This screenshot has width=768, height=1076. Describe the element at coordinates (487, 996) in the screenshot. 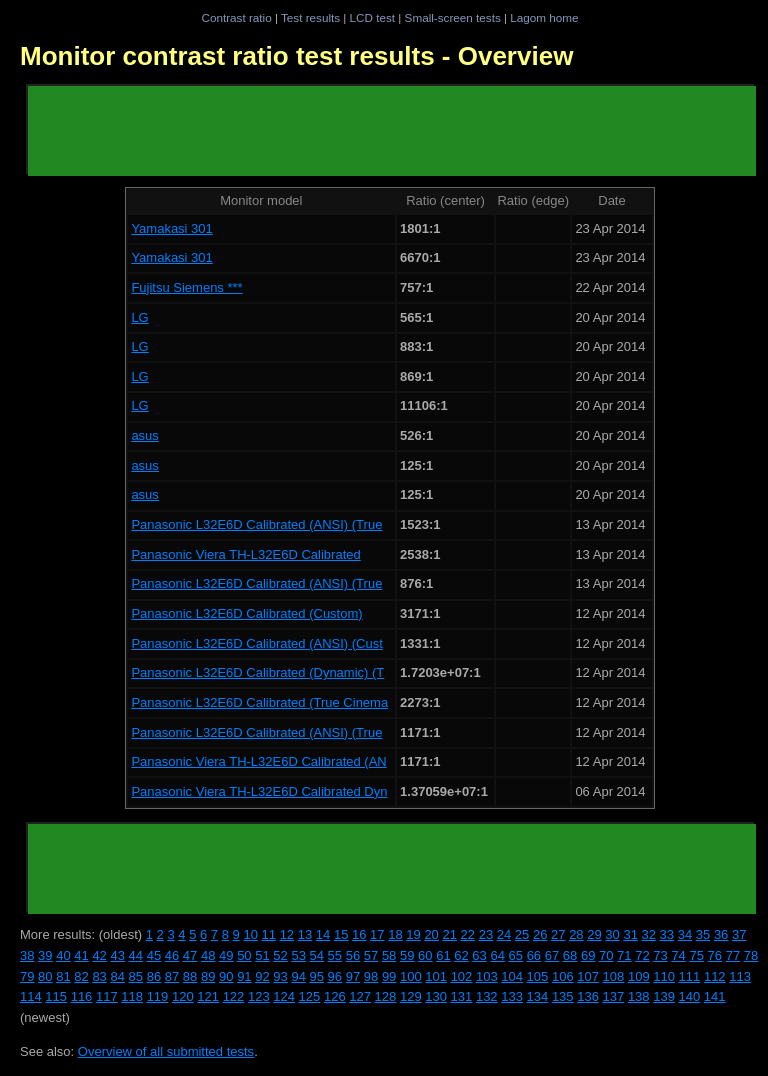

I see `132` at that location.